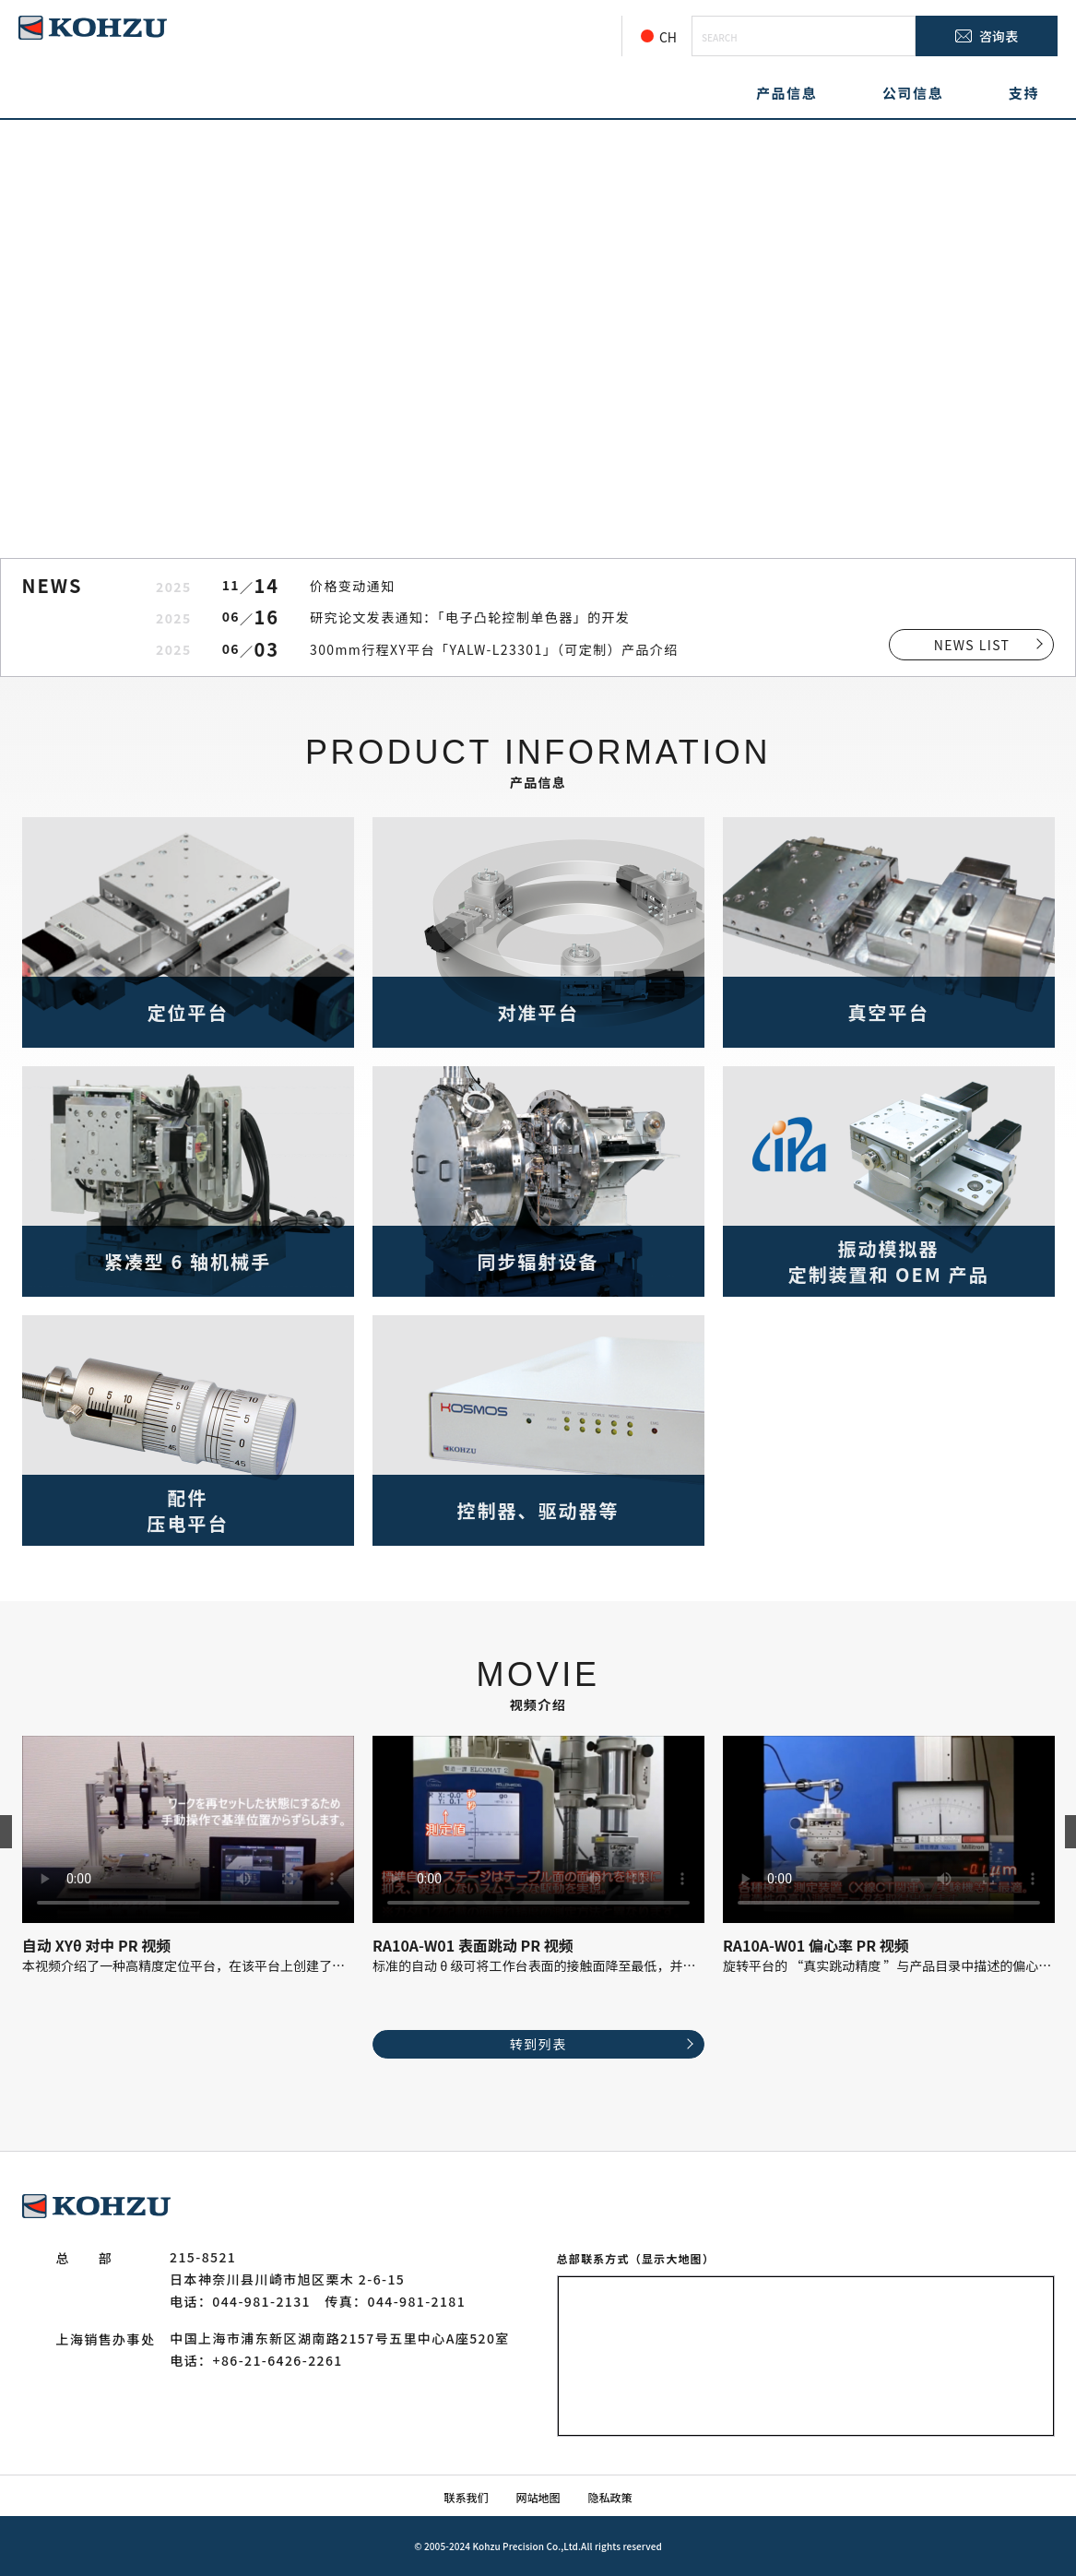 The height and width of the screenshot is (2576, 1076). What do you see at coordinates (537, 2497) in the screenshot?
I see `网站地图` at bounding box center [537, 2497].